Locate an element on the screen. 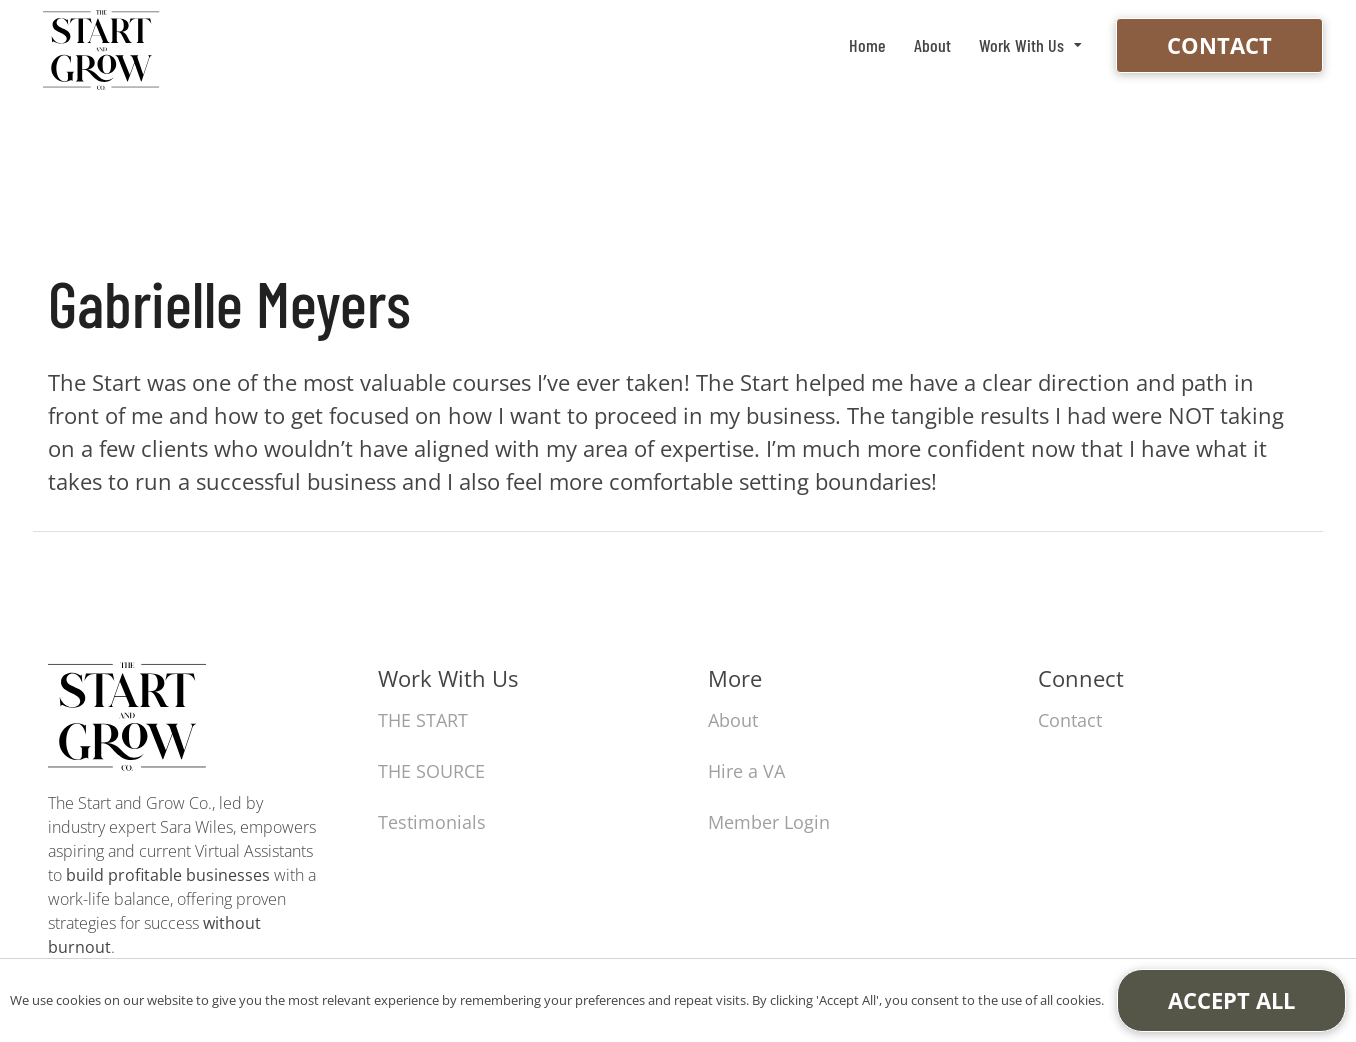  About is located at coordinates (932, 45).